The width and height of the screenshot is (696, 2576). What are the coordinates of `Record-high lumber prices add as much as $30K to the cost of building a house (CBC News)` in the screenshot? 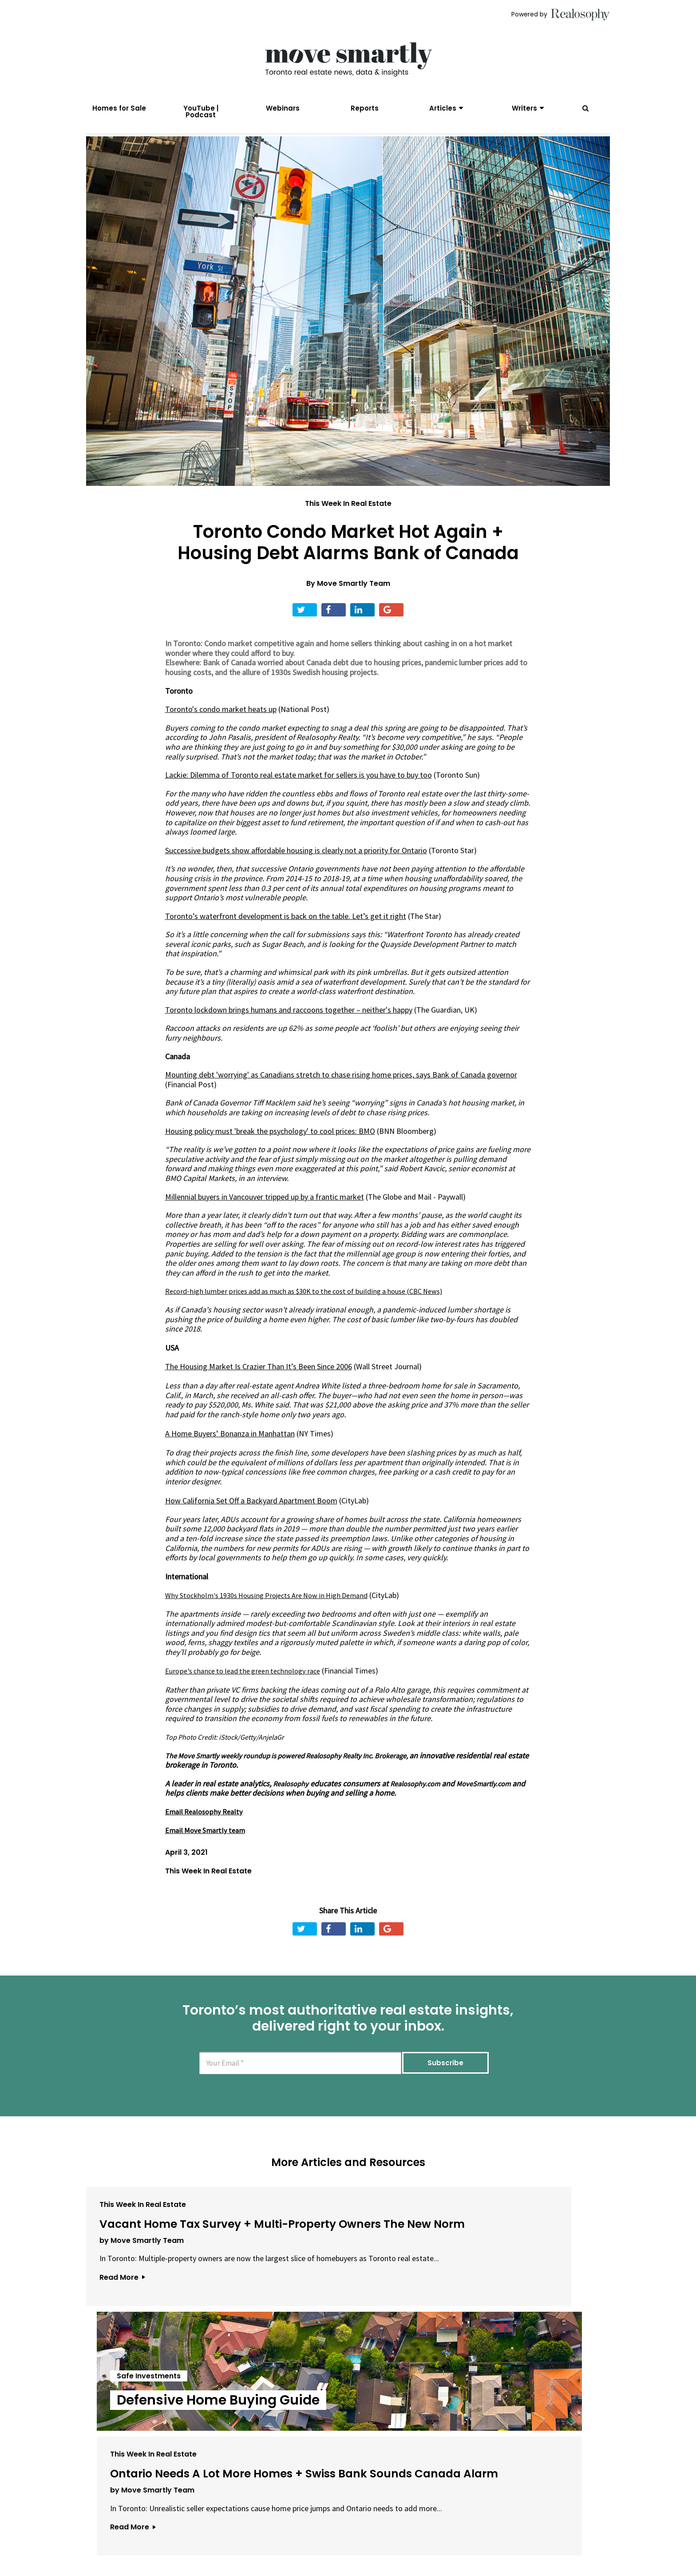 It's located at (316, 1311).